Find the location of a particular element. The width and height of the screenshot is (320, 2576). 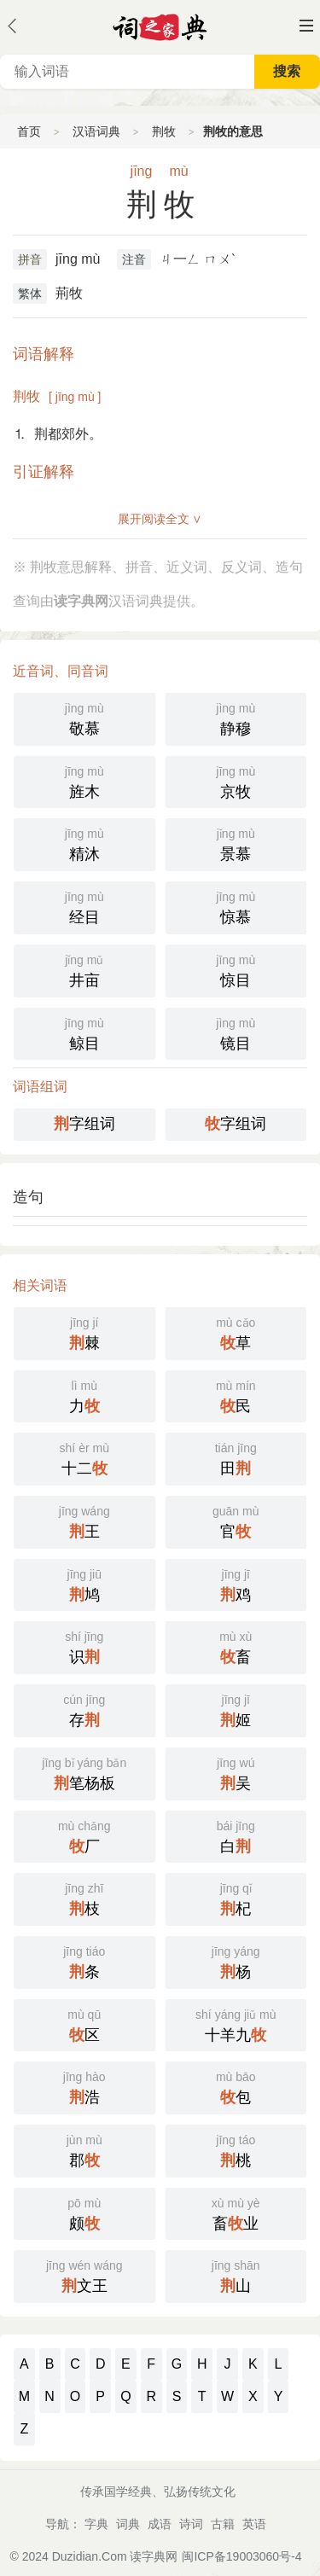

十二 is located at coordinates (84, 1457).